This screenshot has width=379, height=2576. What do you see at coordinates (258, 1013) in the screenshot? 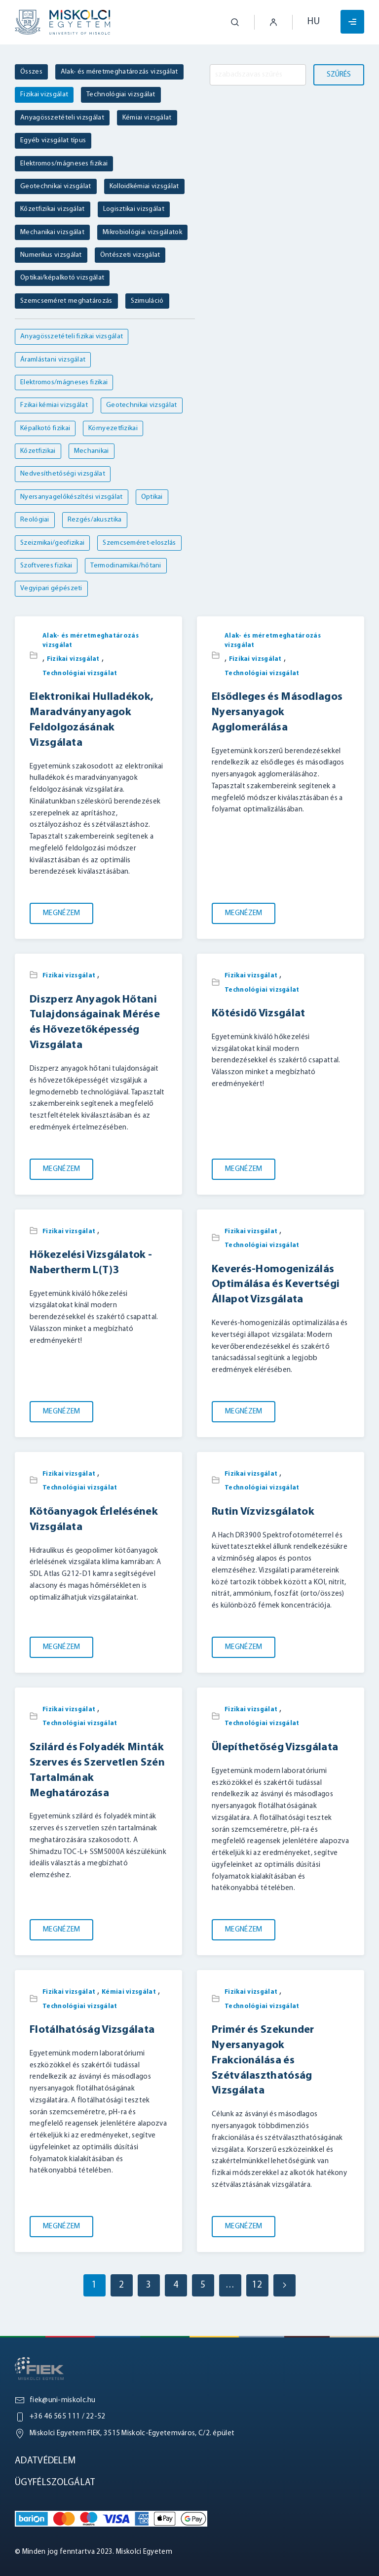
I see `Kötésidő Vizsgálat` at bounding box center [258, 1013].